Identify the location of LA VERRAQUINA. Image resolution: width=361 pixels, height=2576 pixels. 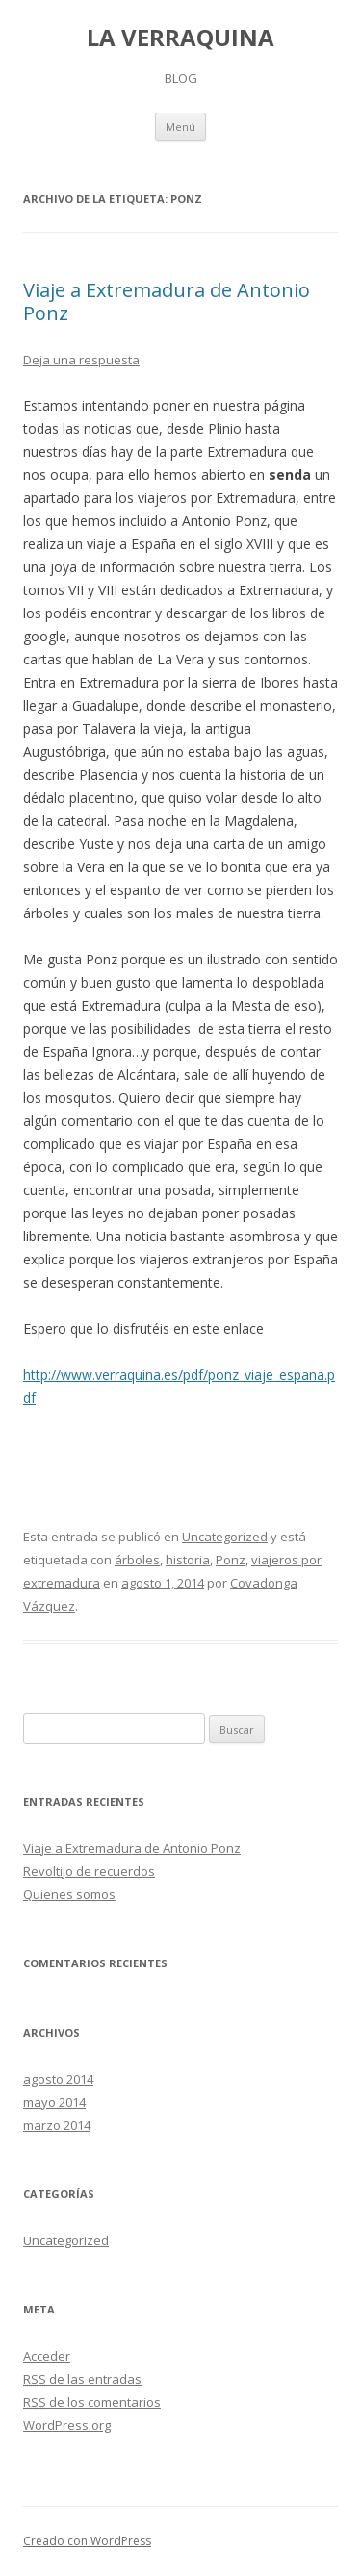
(180, 38).